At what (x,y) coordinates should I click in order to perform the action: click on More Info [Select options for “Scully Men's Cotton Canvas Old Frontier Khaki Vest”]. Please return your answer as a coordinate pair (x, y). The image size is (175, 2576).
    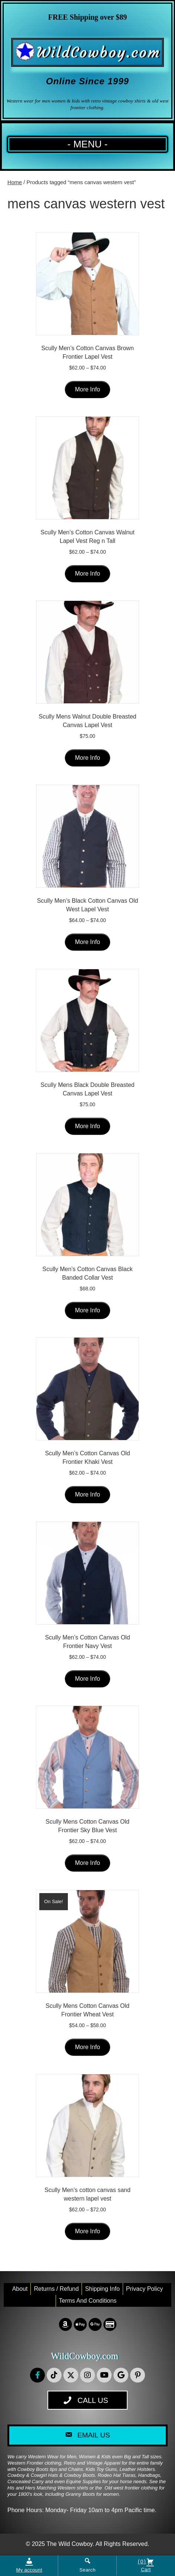
    Looking at the image, I should click on (87, 1494).